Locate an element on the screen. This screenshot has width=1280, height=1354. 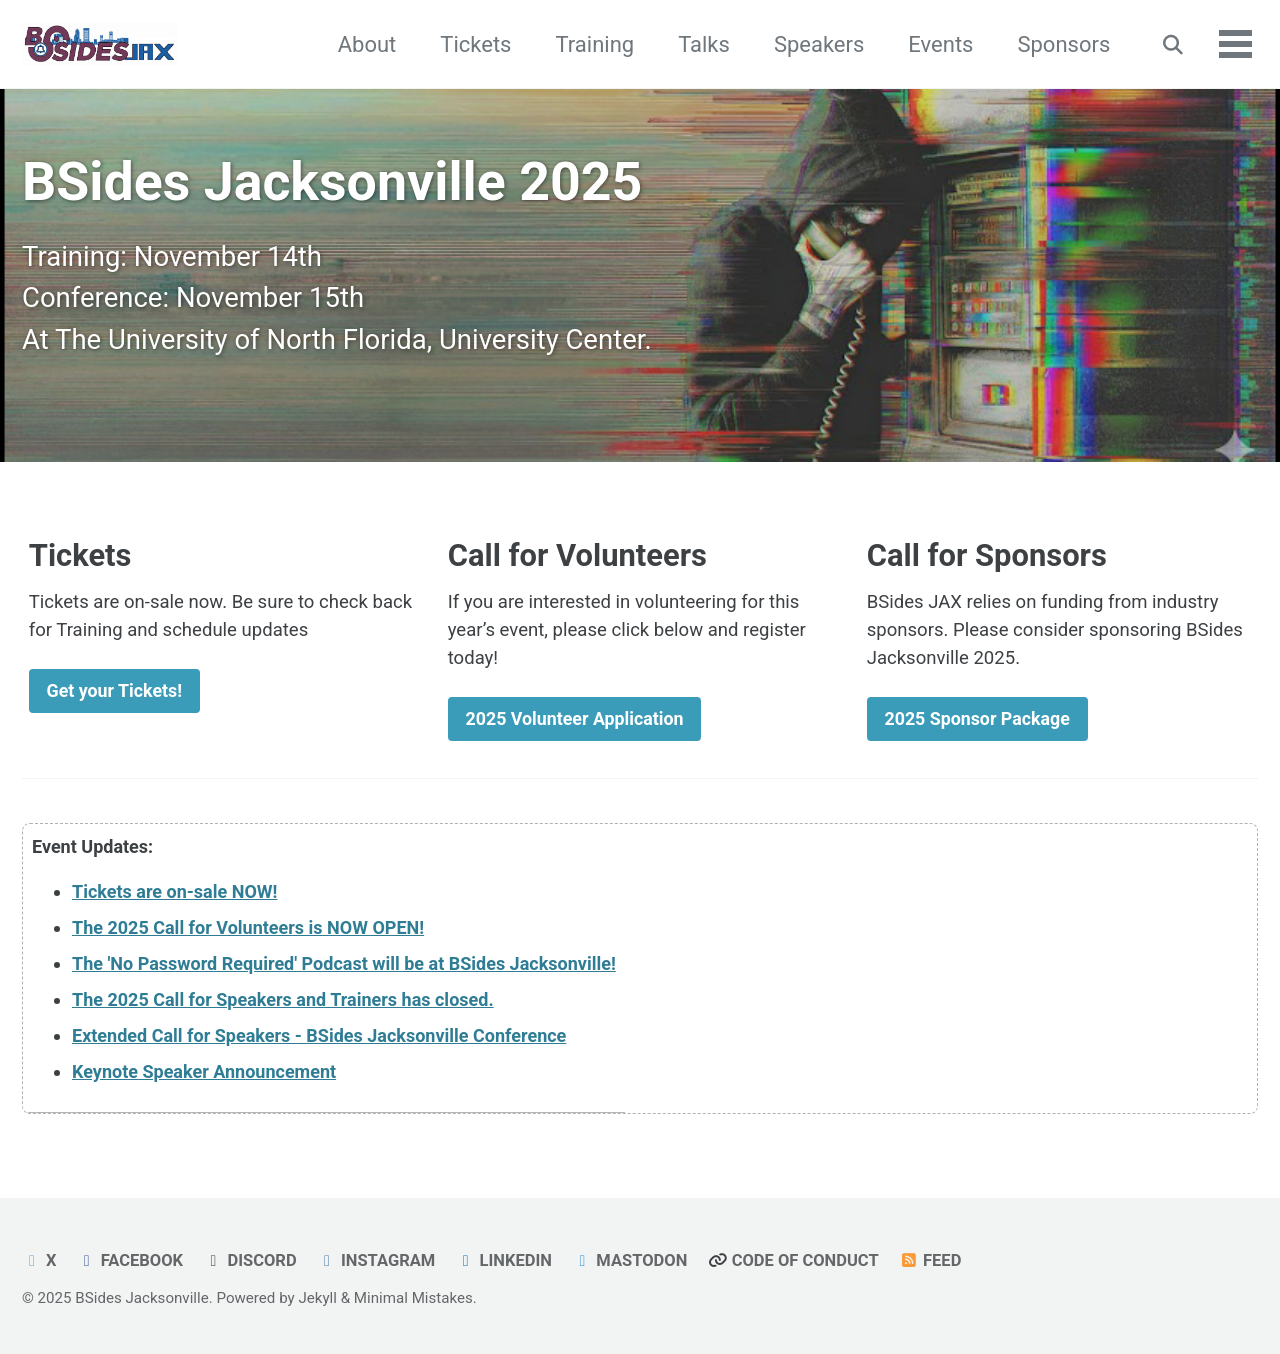
About is located at coordinates (364, 44).